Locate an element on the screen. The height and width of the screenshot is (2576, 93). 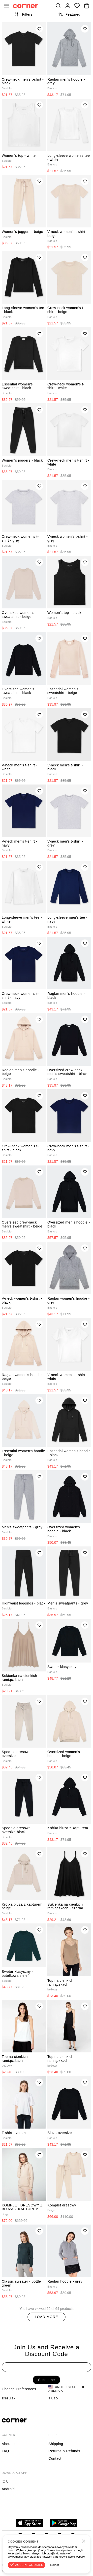
Contact is located at coordinates (54, 2458).